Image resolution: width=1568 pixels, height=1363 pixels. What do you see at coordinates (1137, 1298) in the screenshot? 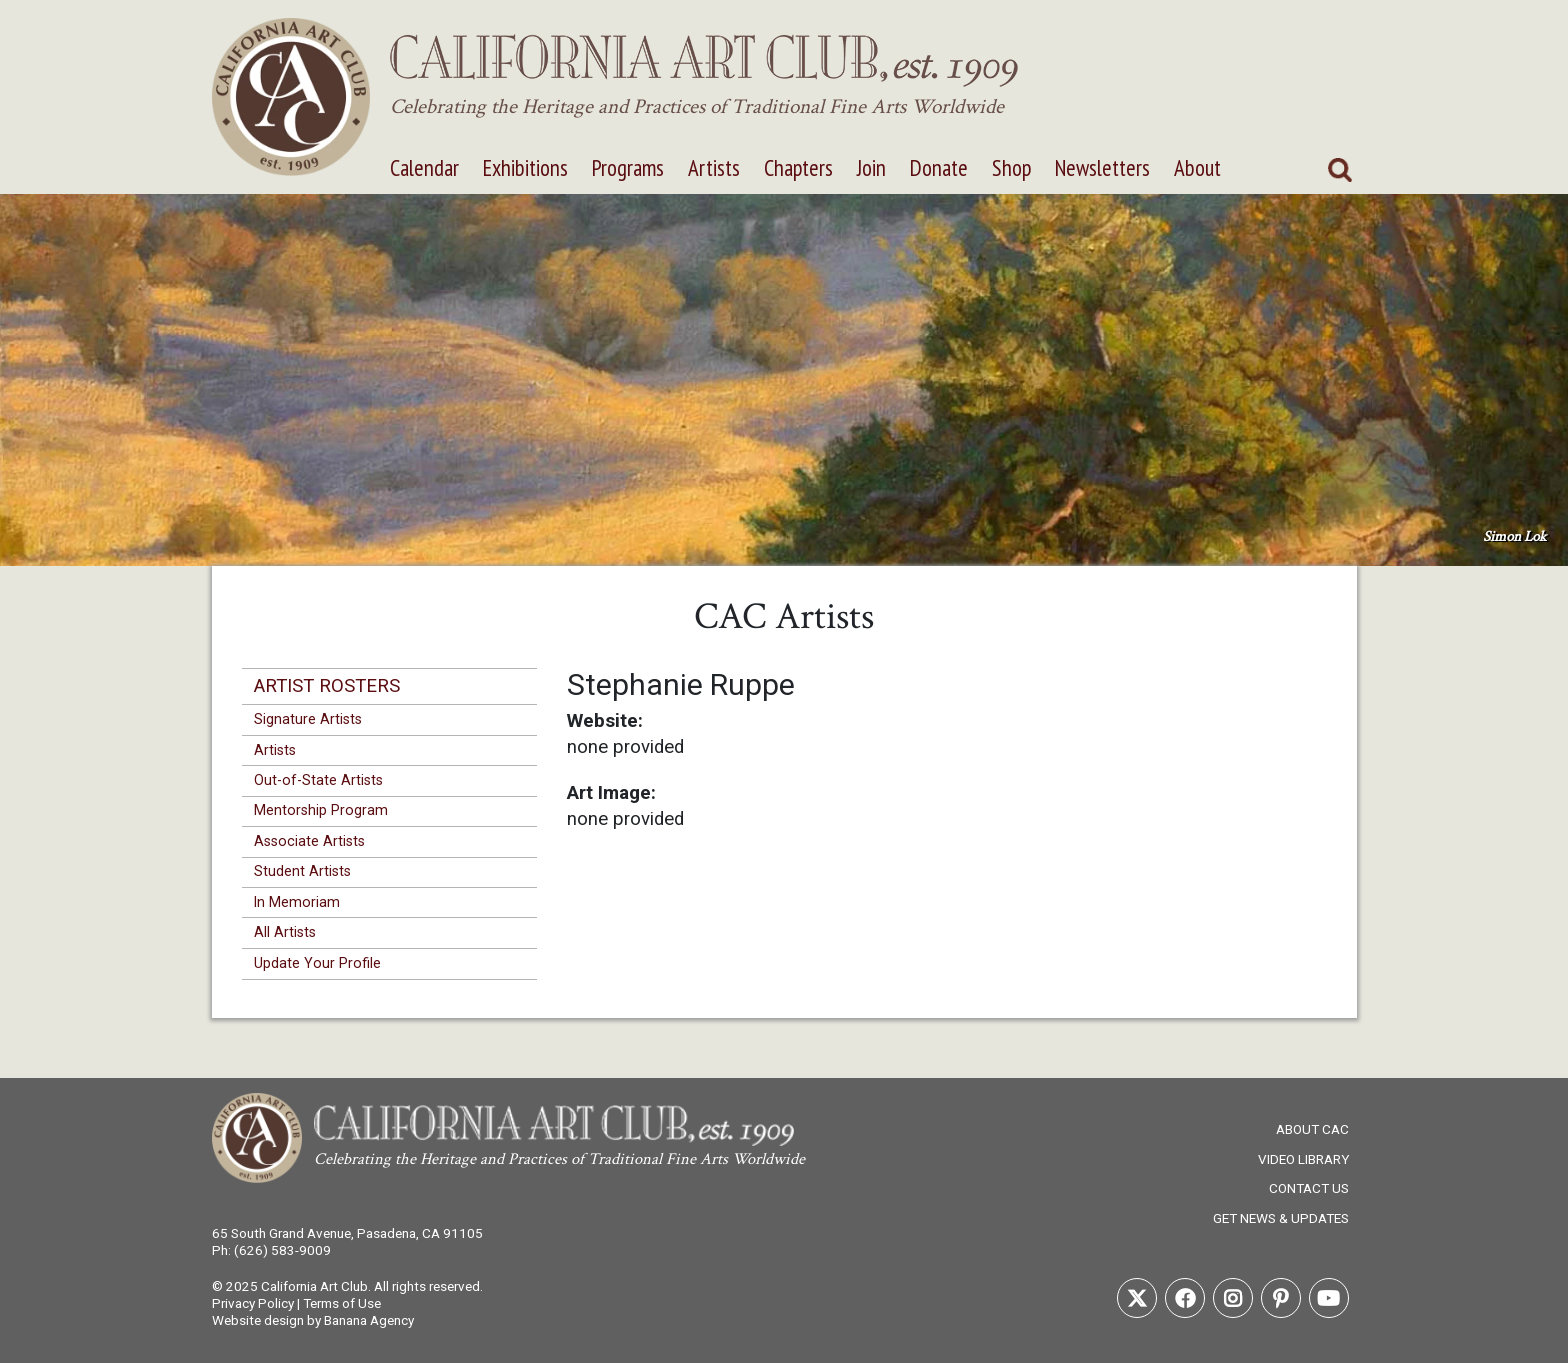
I see `Twitter` at bounding box center [1137, 1298].